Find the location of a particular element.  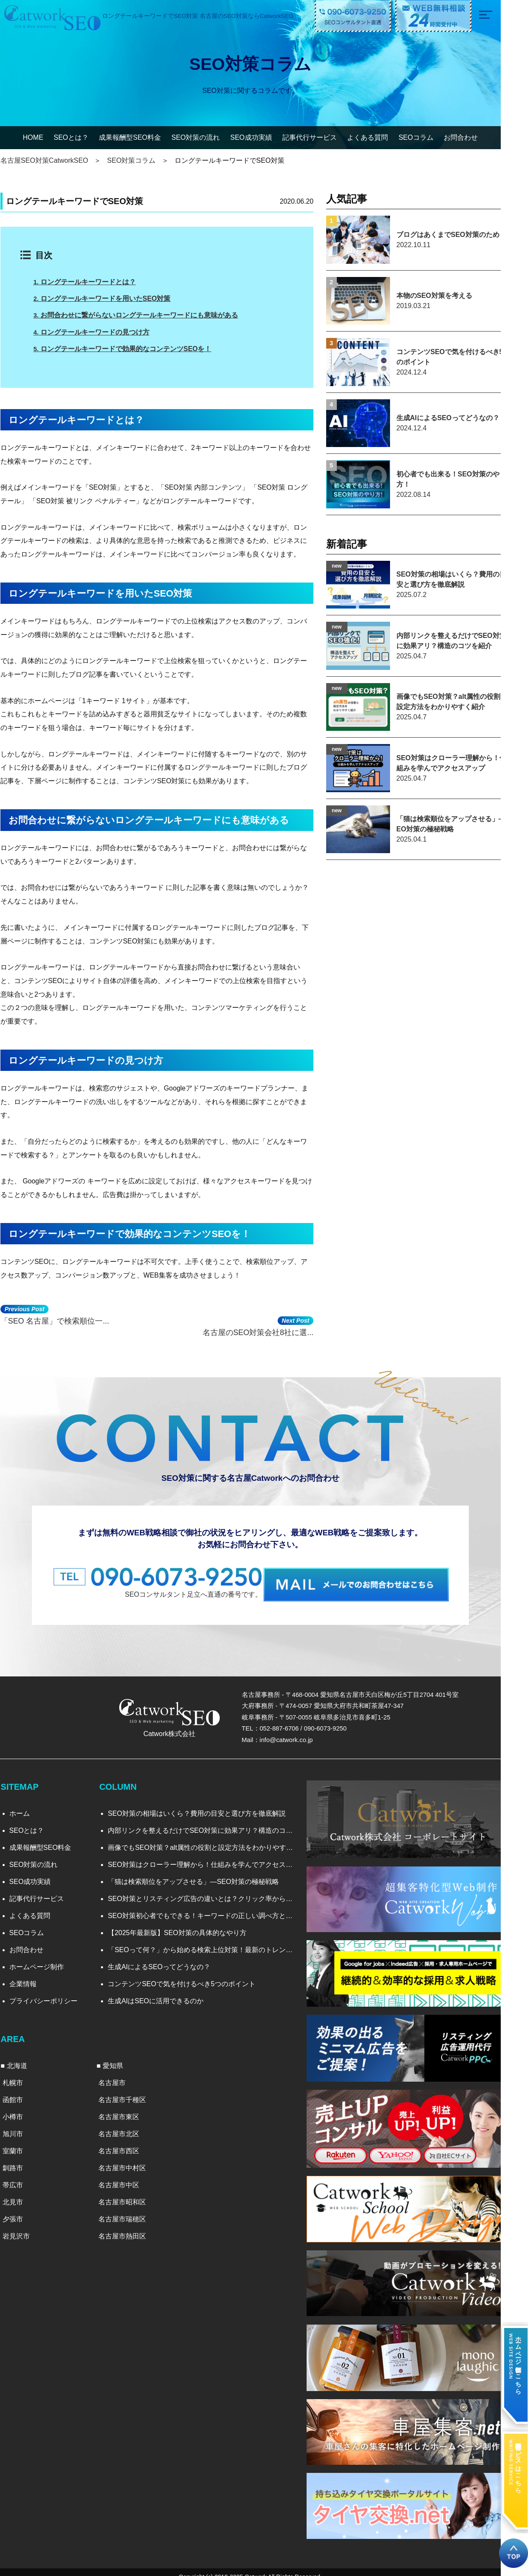

名古屋市西区 is located at coordinates (128, 2141).